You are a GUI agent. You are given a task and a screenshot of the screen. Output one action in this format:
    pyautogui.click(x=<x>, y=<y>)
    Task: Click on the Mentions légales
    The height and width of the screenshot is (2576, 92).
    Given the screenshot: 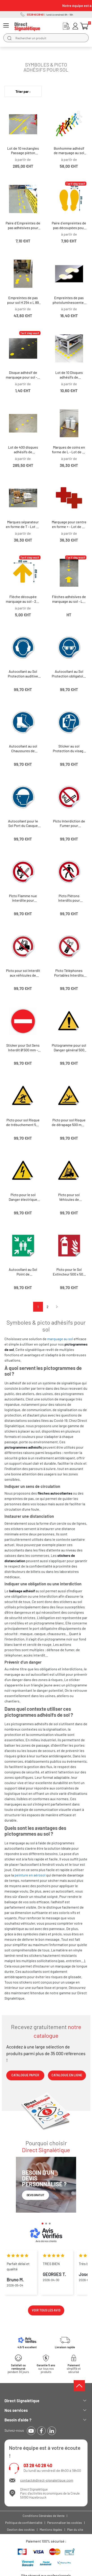 What is the action you would take?
    pyautogui.click(x=51, y=2529)
    